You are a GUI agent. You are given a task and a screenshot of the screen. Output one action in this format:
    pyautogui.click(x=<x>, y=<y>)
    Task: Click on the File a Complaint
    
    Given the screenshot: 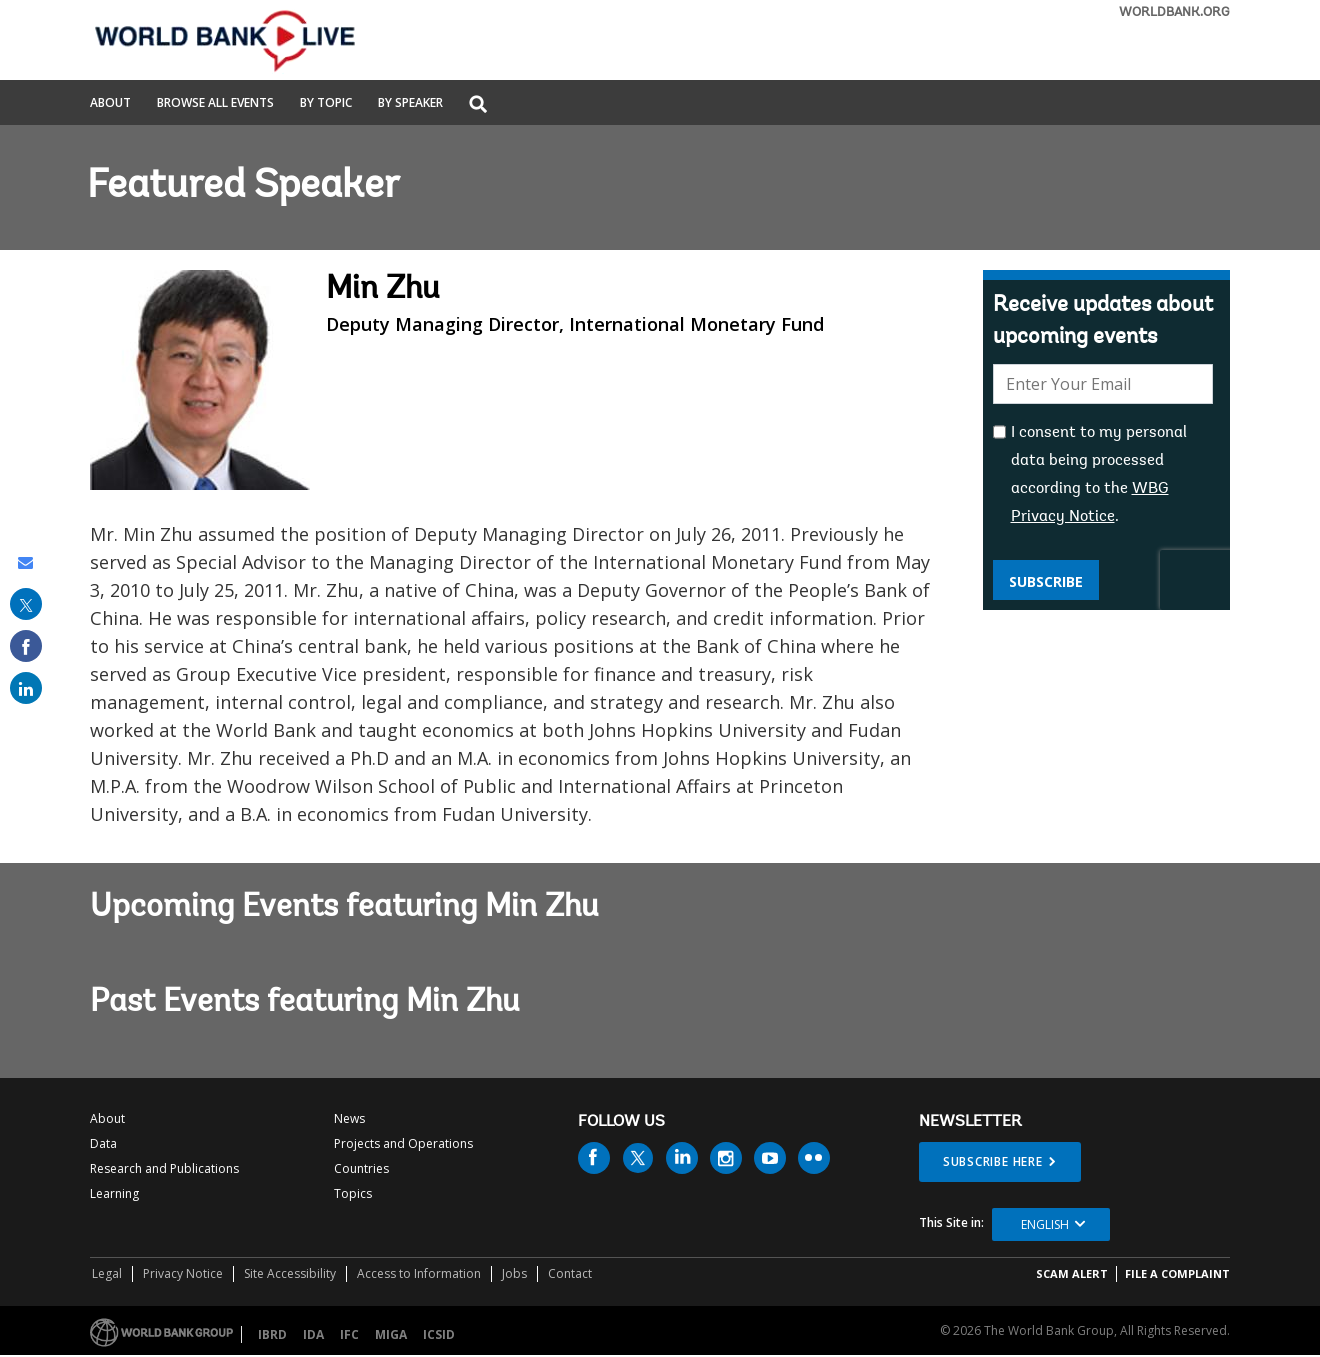 What is the action you would take?
    pyautogui.click(x=1177, y=1273)
    